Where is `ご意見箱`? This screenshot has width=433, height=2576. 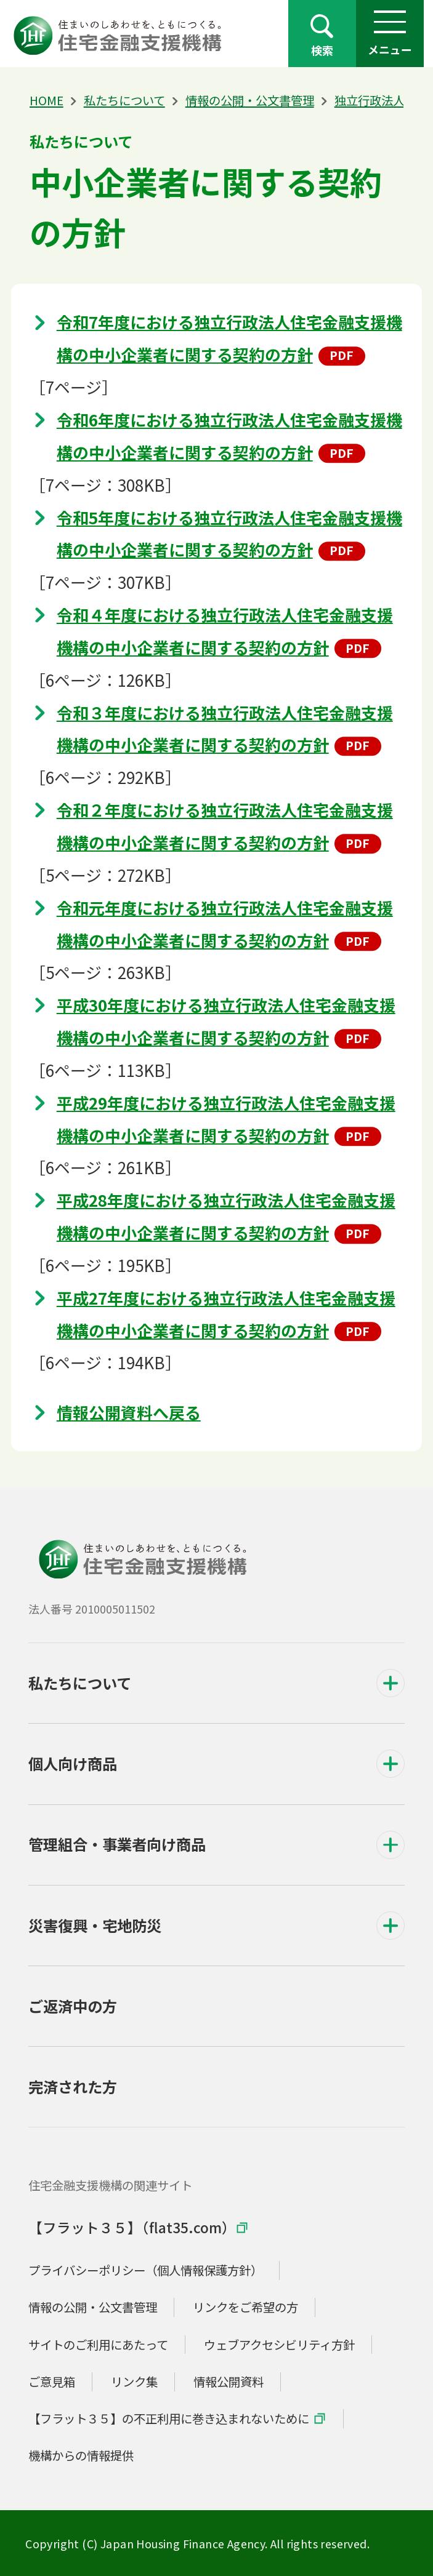
ご意見箱 is located at coordinates (51, 2381).